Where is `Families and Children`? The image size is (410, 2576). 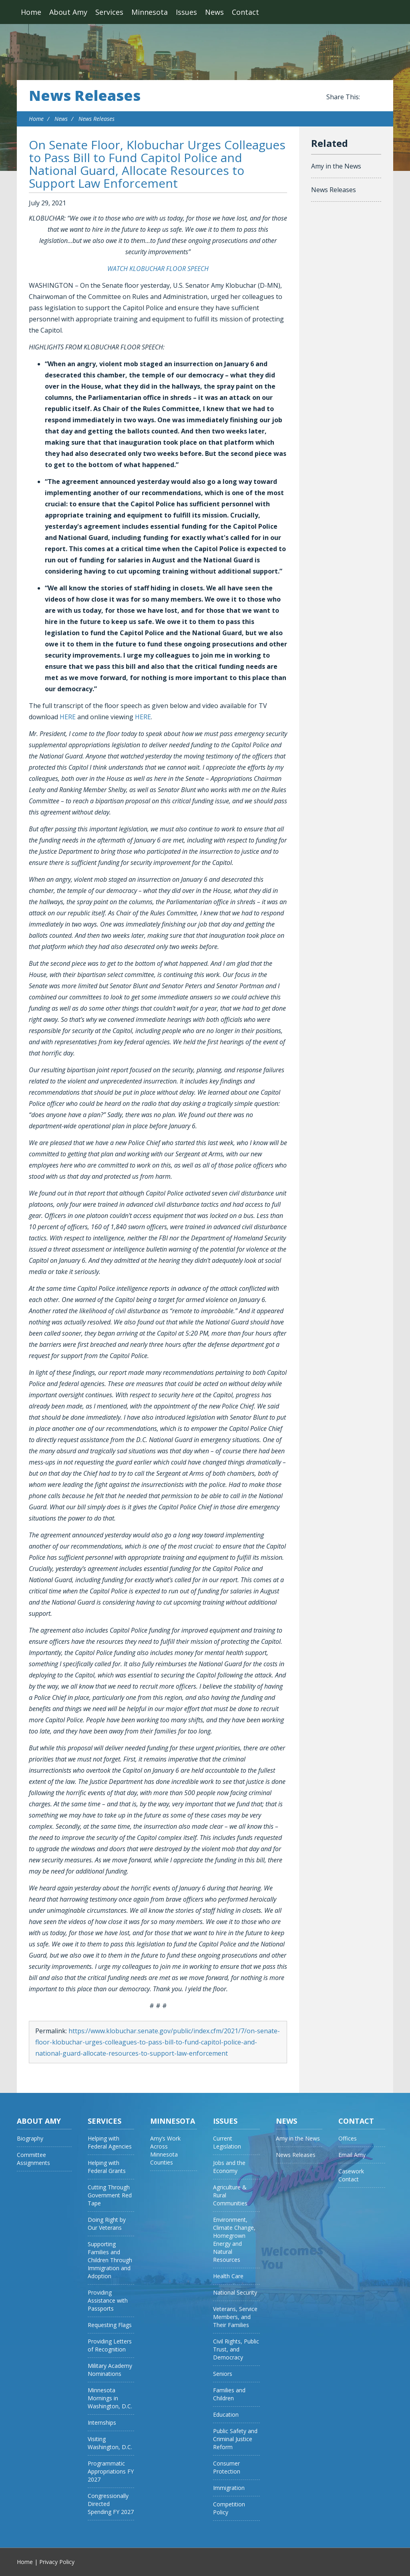
Families and Children is located at coordinates (229, 2394).